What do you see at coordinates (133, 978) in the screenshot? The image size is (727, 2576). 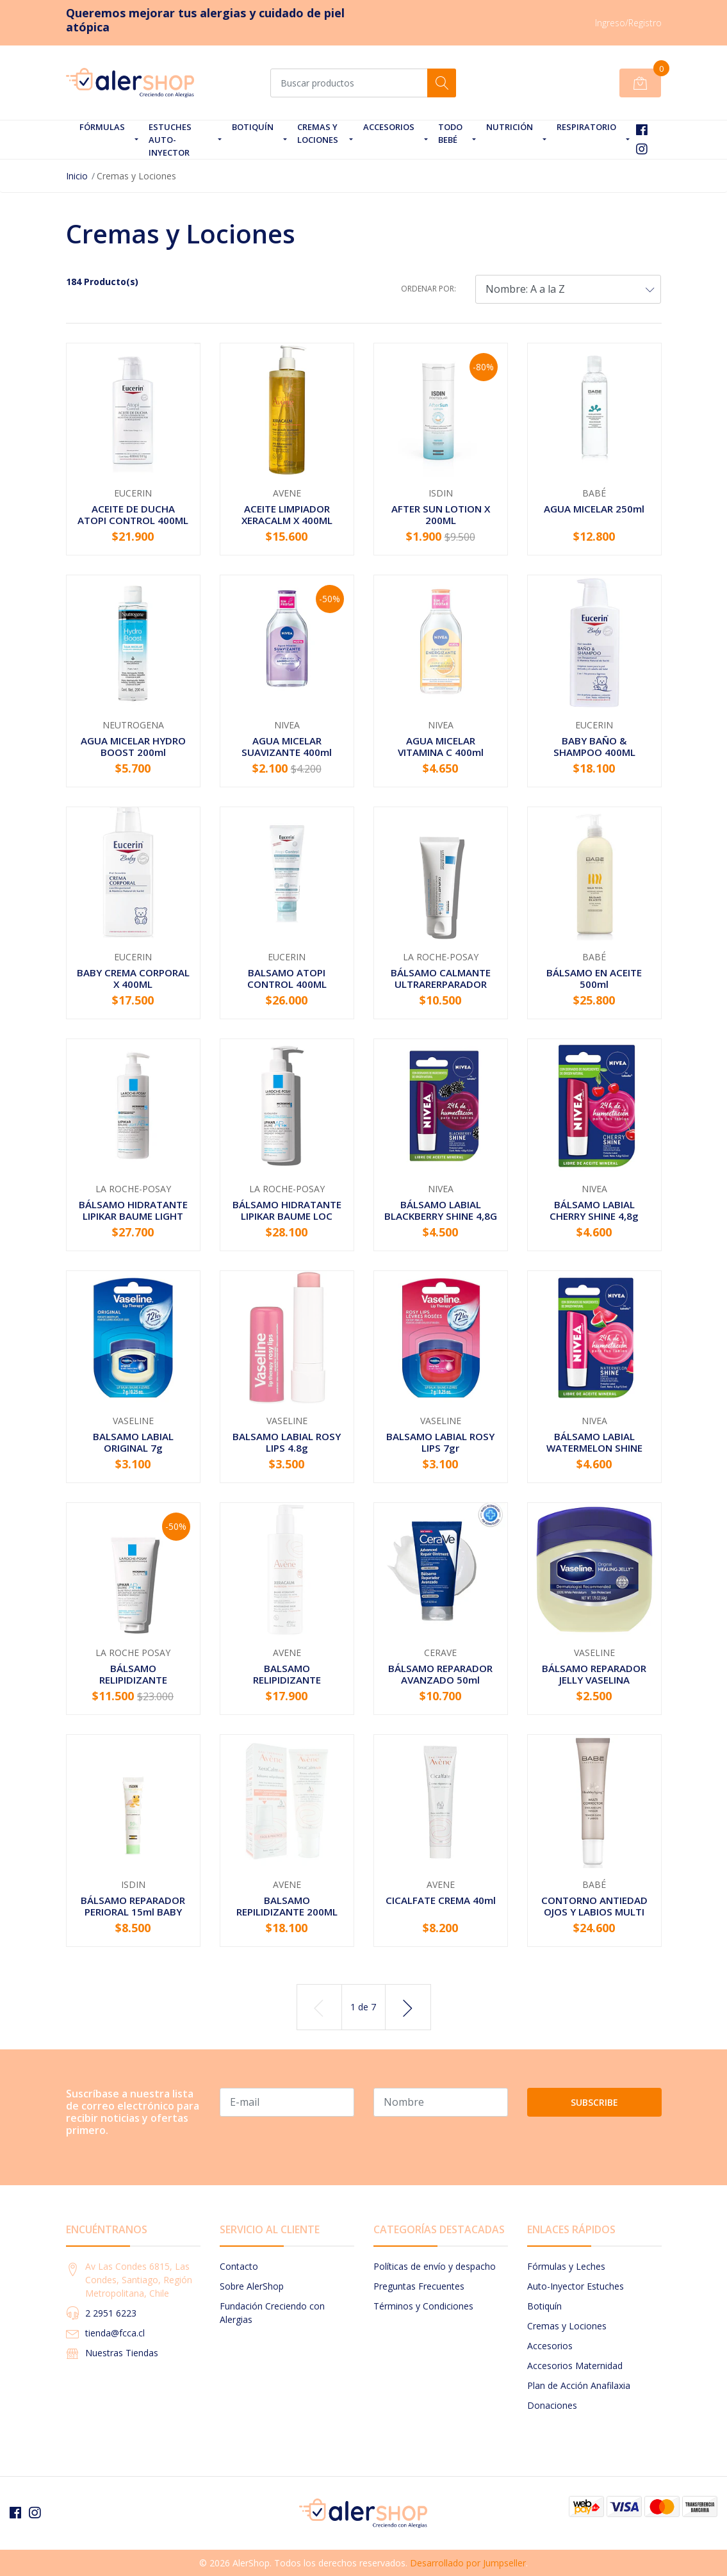 I see `BABY CREMA CORPORAL X 400ML` at bounding box center [133, 978].